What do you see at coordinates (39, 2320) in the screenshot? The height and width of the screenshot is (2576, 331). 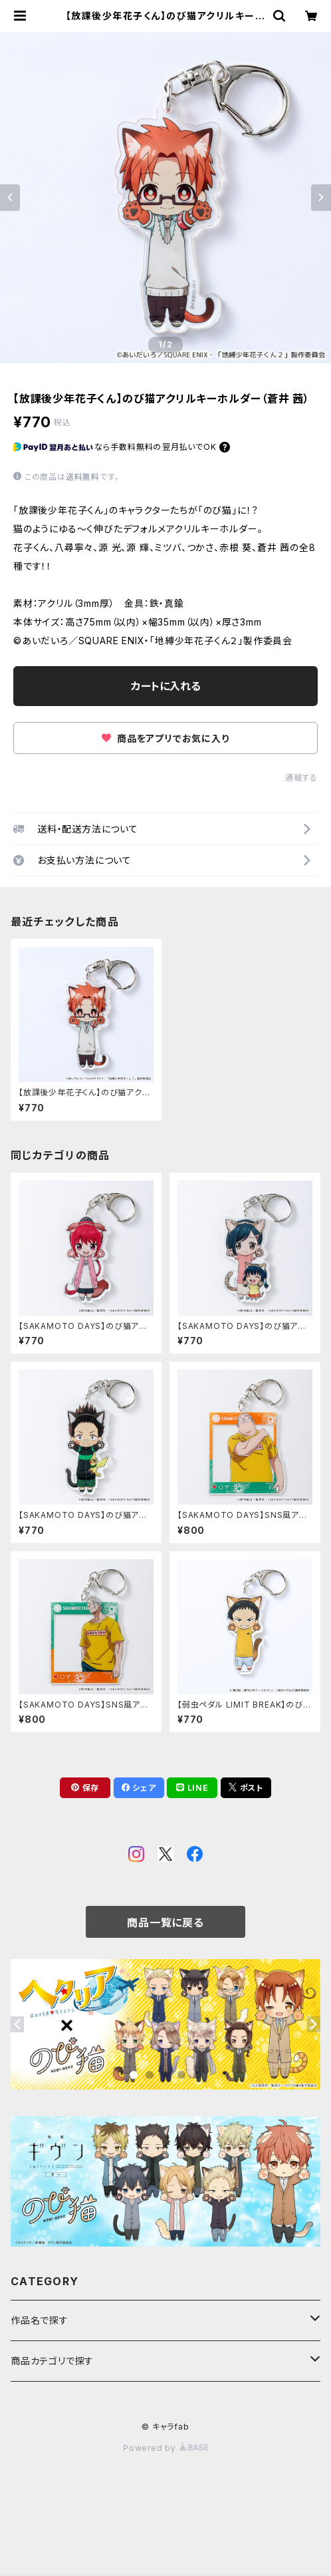 I see `作品名で探す` at bounding box center [39, 2320].